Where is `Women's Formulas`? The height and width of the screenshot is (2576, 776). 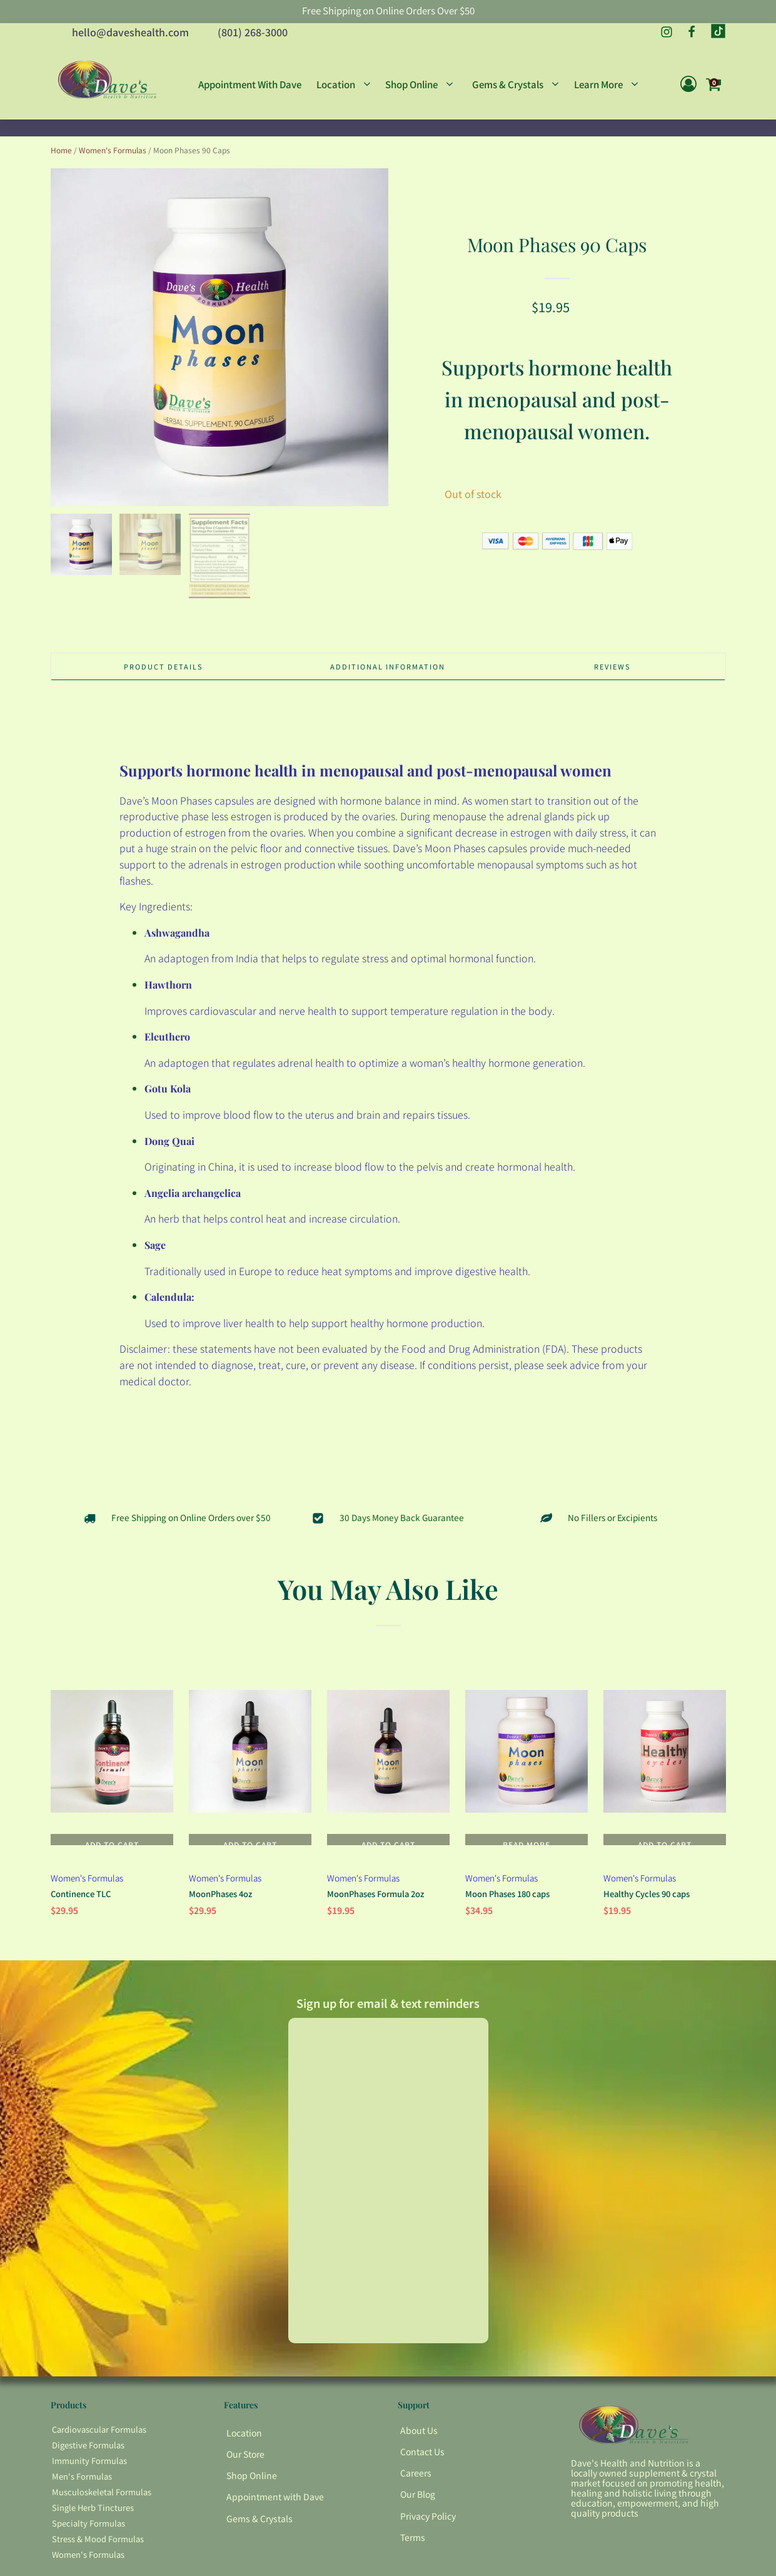 Women's Formulas is located at coordinates (112, 158).